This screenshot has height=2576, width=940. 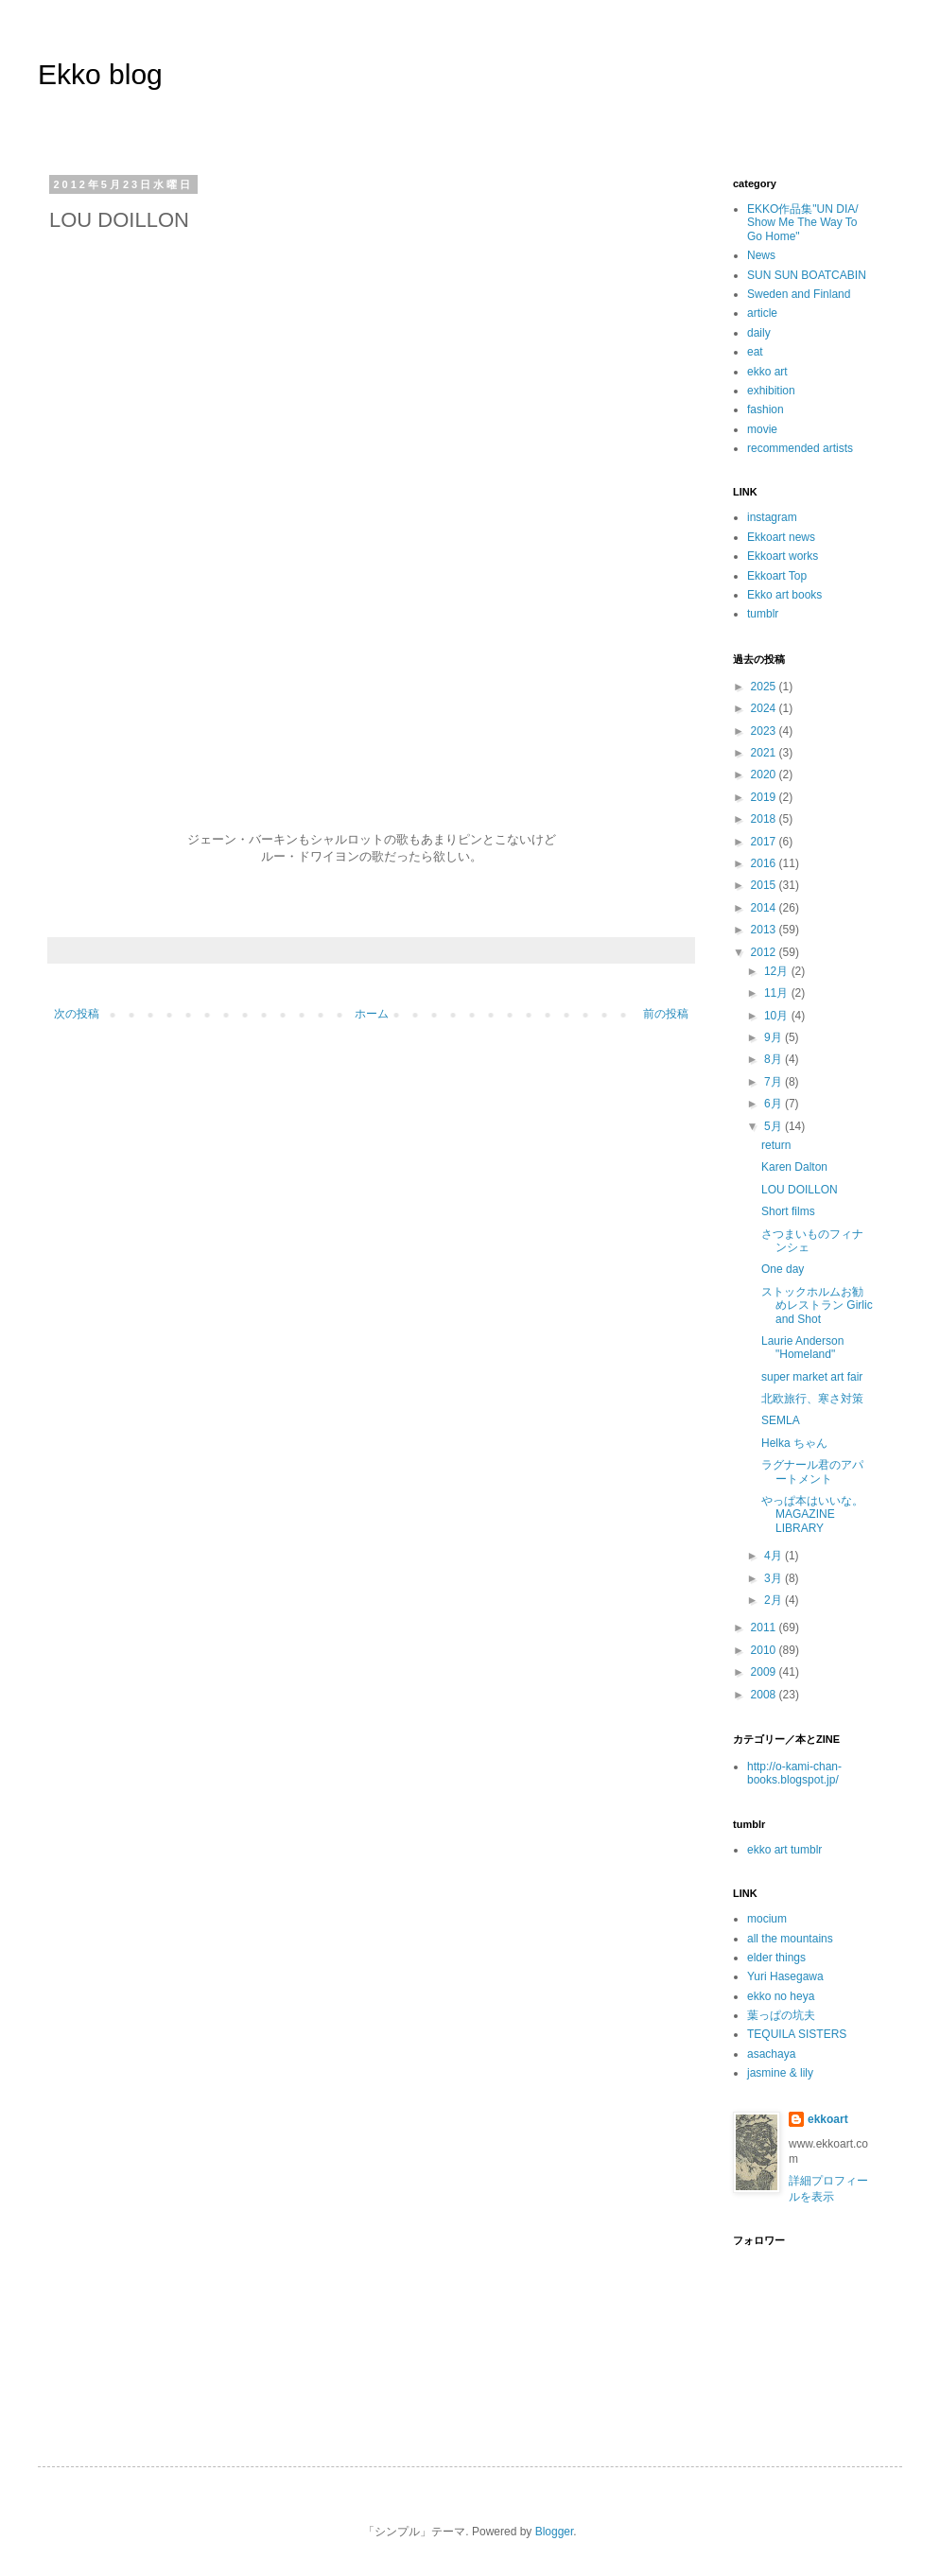 What do you see at coordinates (774, 1578) in the screenshot?
I see `3月` at bounding box center [774, 1578].